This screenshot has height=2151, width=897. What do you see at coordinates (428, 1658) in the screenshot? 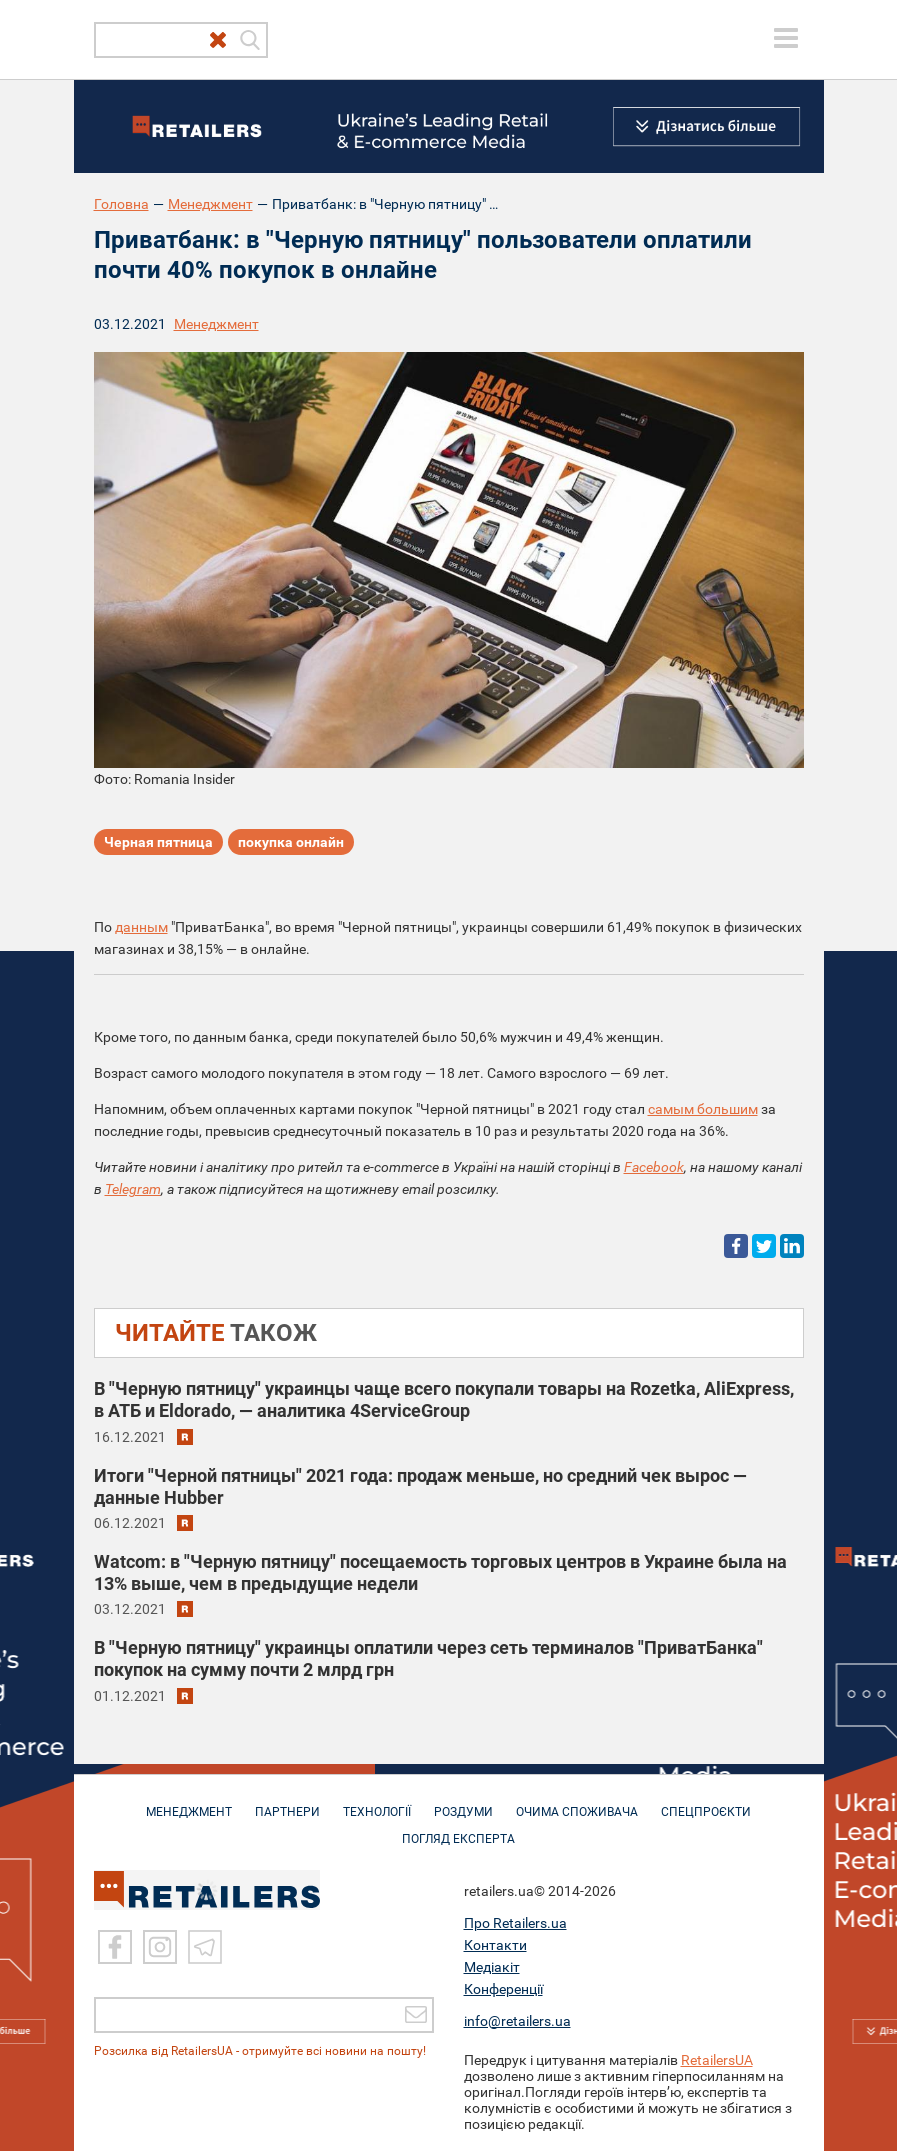
I see `В "Черную пятницу" украинцы оплатили через сеть терминалов "ПриватБанка" покупок на сумму почти 2 млрд грн` at bounding box center [428, 1658].